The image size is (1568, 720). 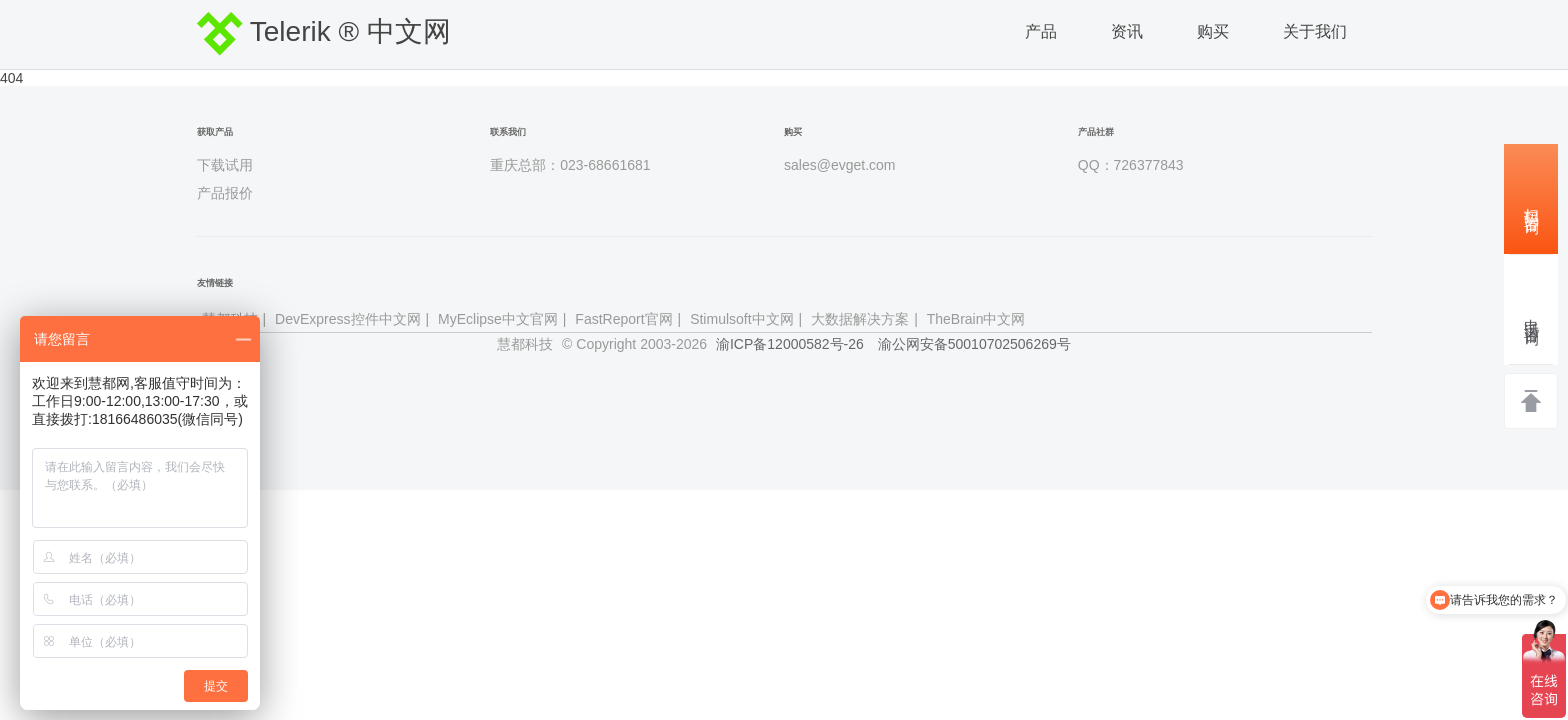 I want to click on 慧都科技, so click(x=525, y=344).